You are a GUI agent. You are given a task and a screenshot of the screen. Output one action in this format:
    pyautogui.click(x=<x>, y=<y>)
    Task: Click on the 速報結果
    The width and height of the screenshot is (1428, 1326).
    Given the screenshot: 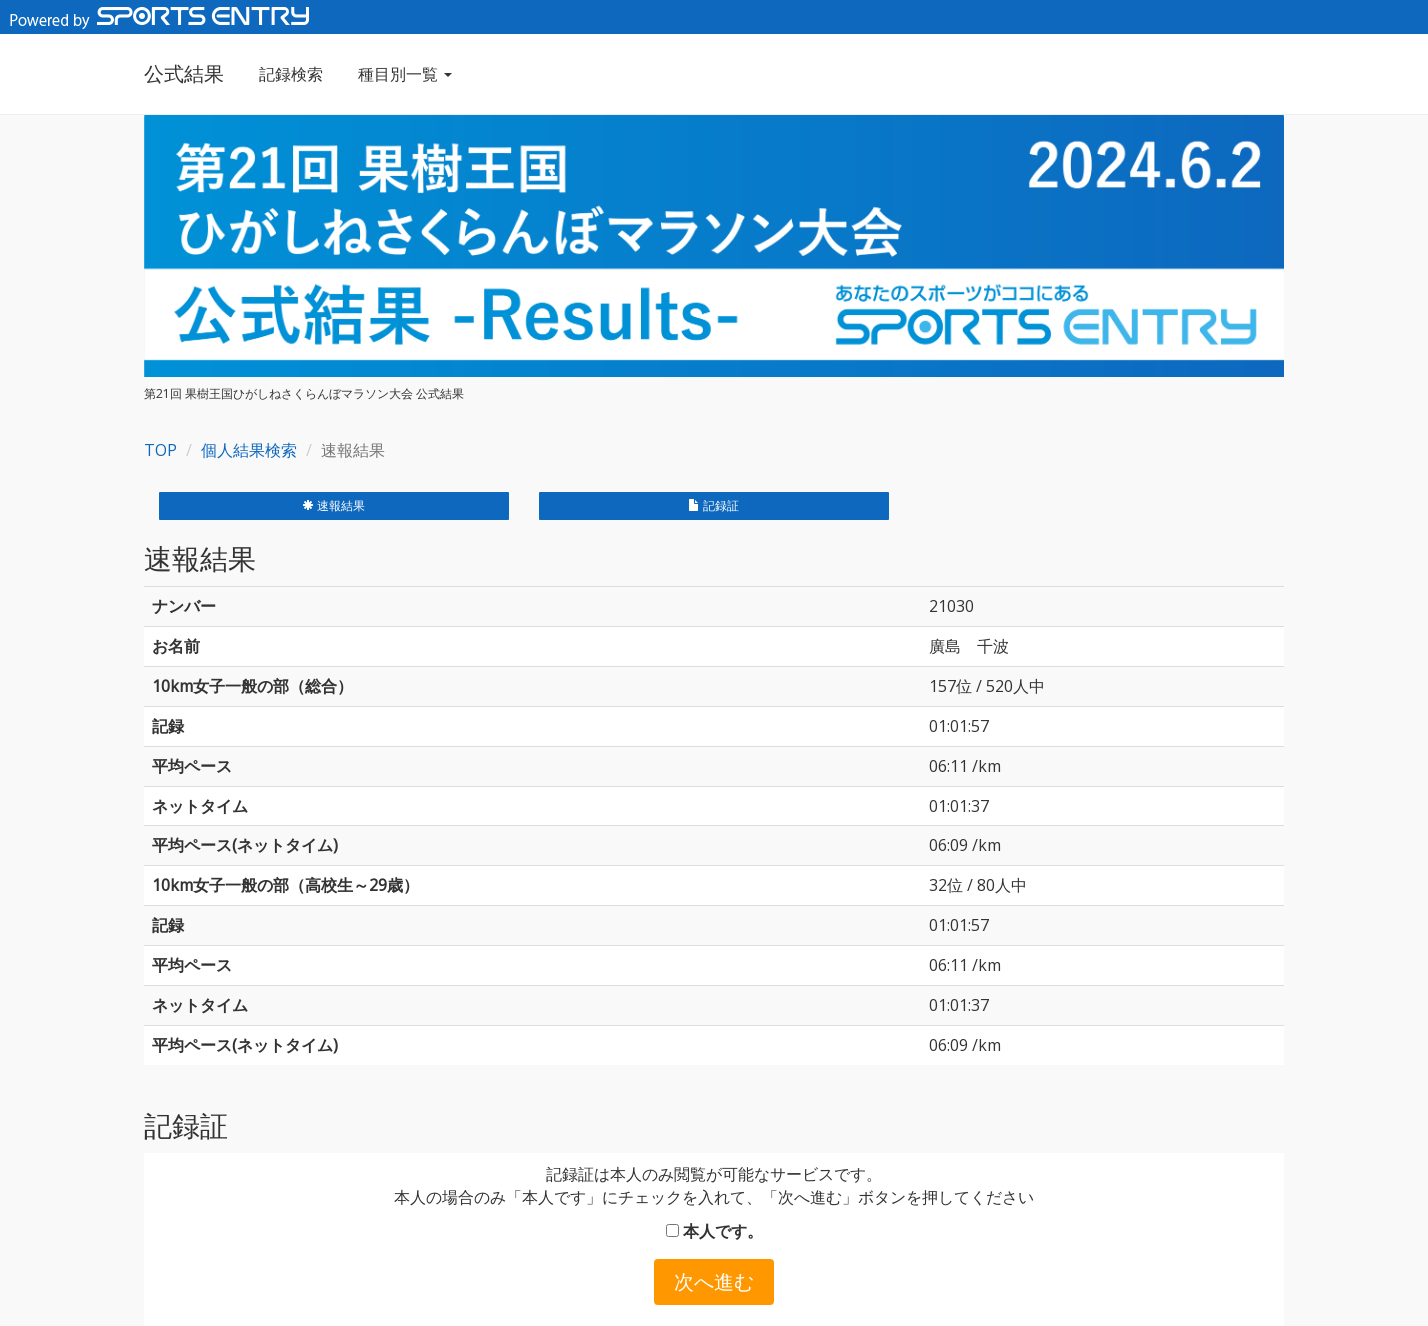 What is the action you would take?
    pyautogui.click(x=333, y=505)
    